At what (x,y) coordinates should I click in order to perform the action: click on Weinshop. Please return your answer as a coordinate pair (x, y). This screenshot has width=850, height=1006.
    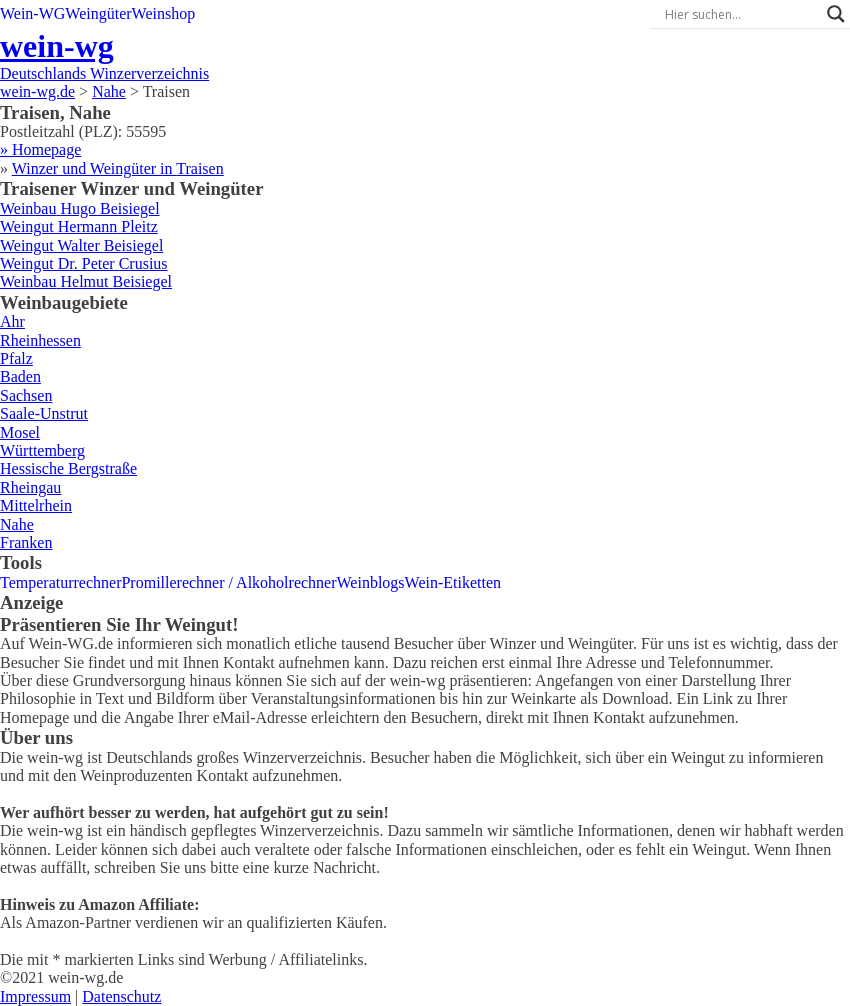
    Looking at the image, I should click on (164, 13).